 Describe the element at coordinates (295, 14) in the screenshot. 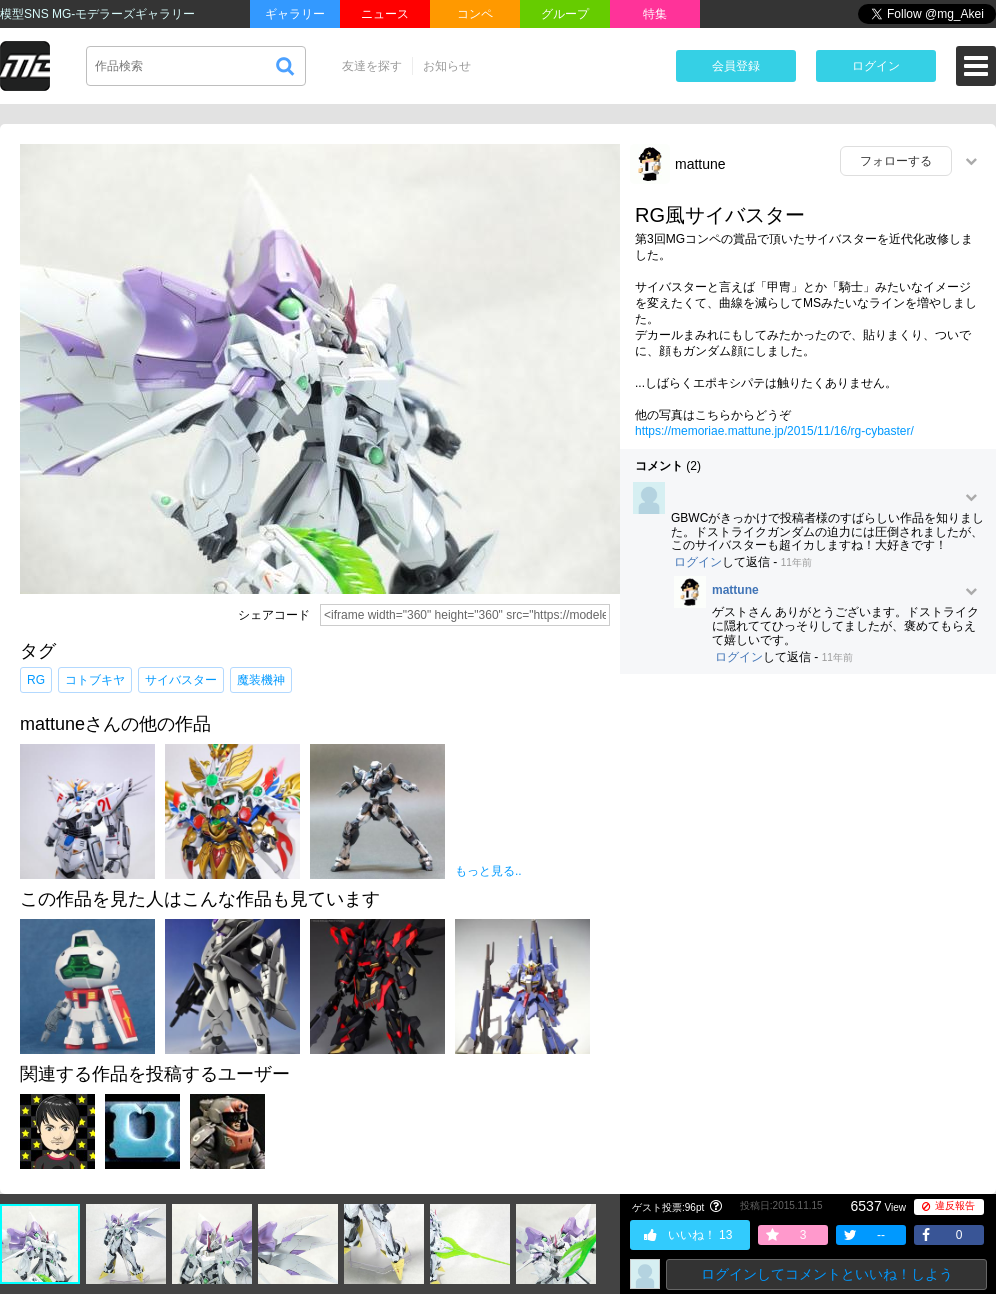

I see `ギャラリー` at that location.